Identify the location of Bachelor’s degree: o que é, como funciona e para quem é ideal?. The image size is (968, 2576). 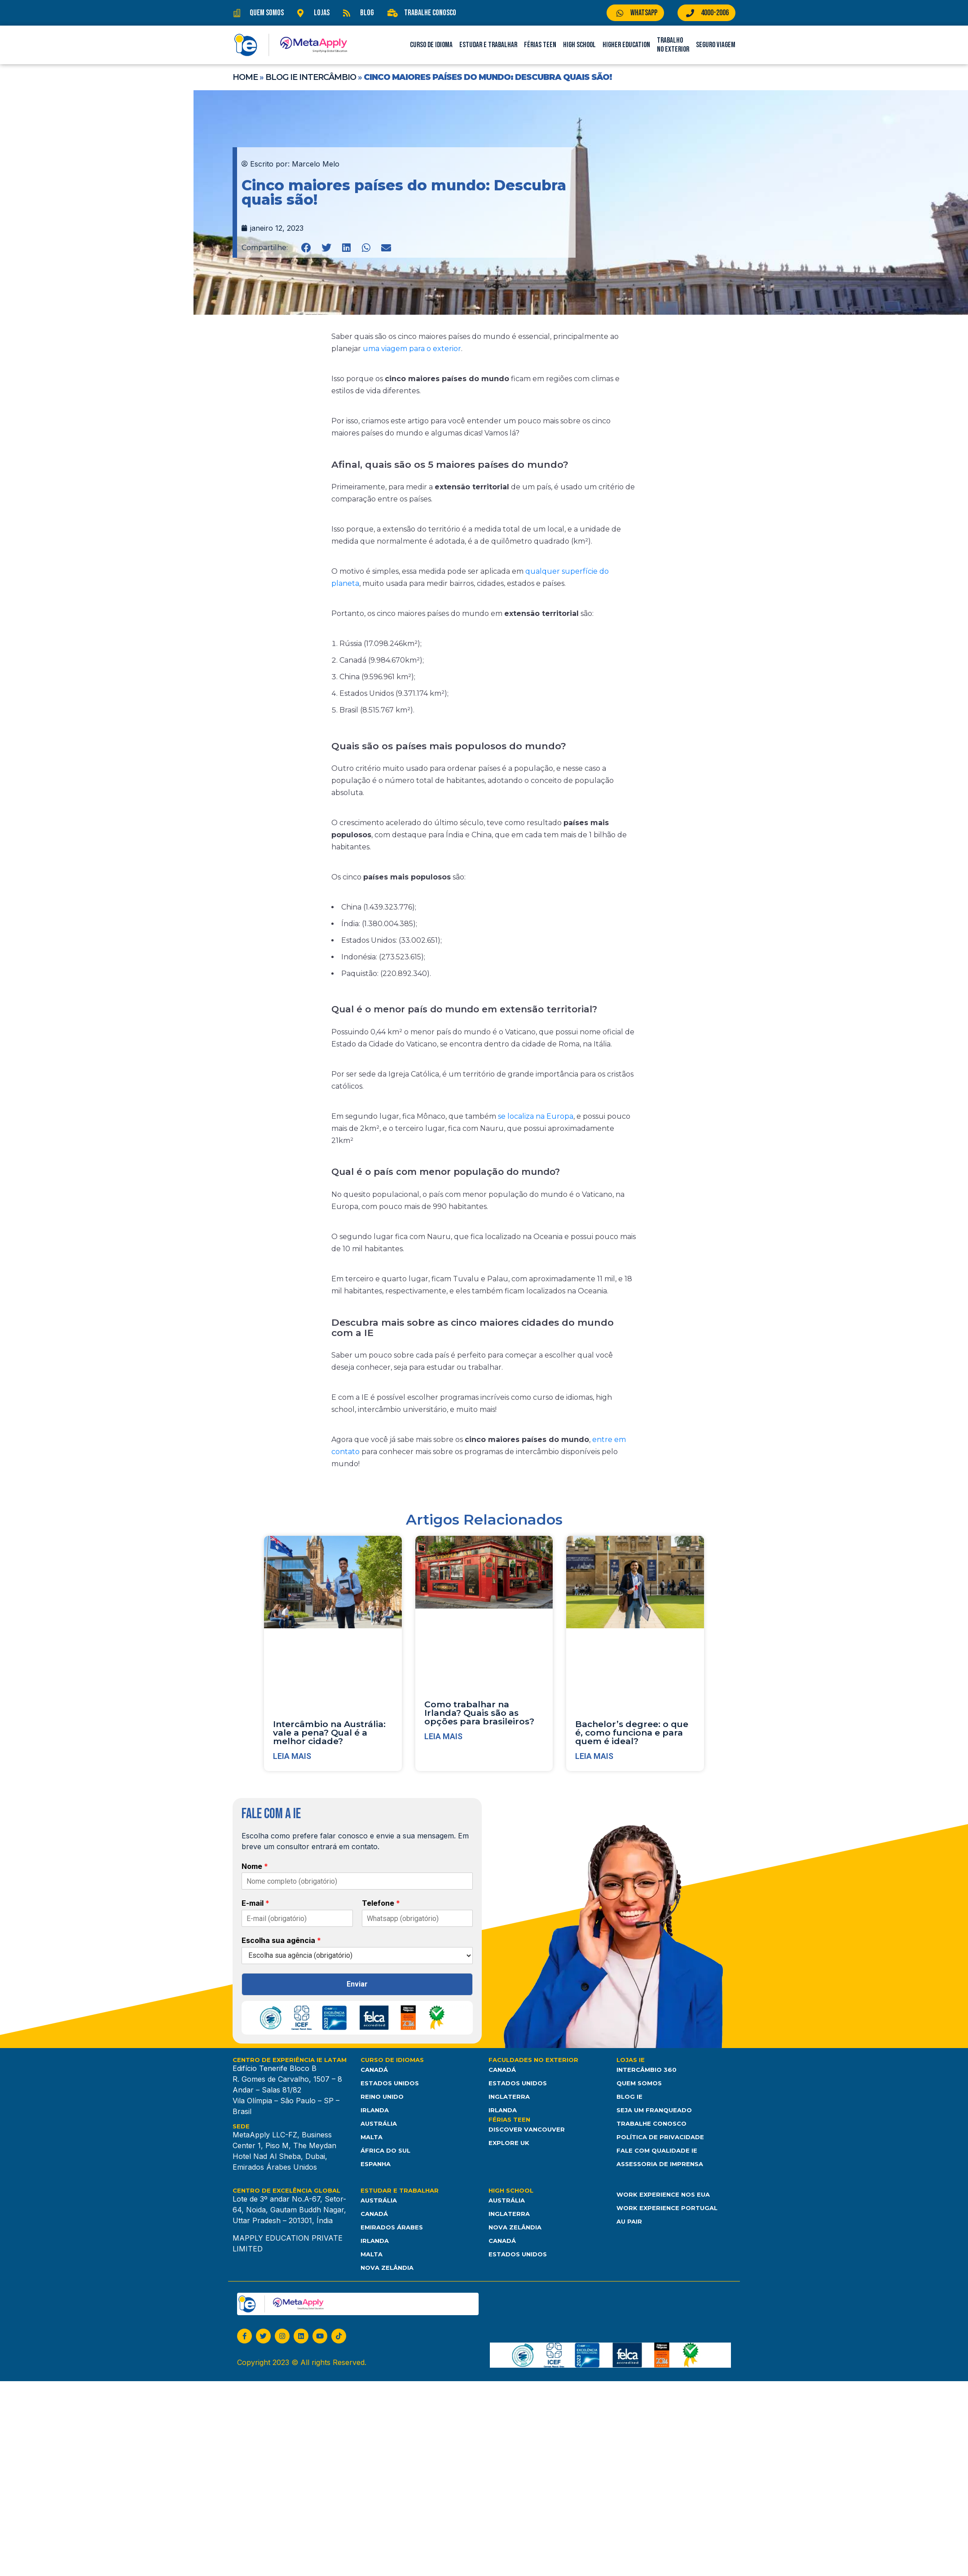
(631, 1732).